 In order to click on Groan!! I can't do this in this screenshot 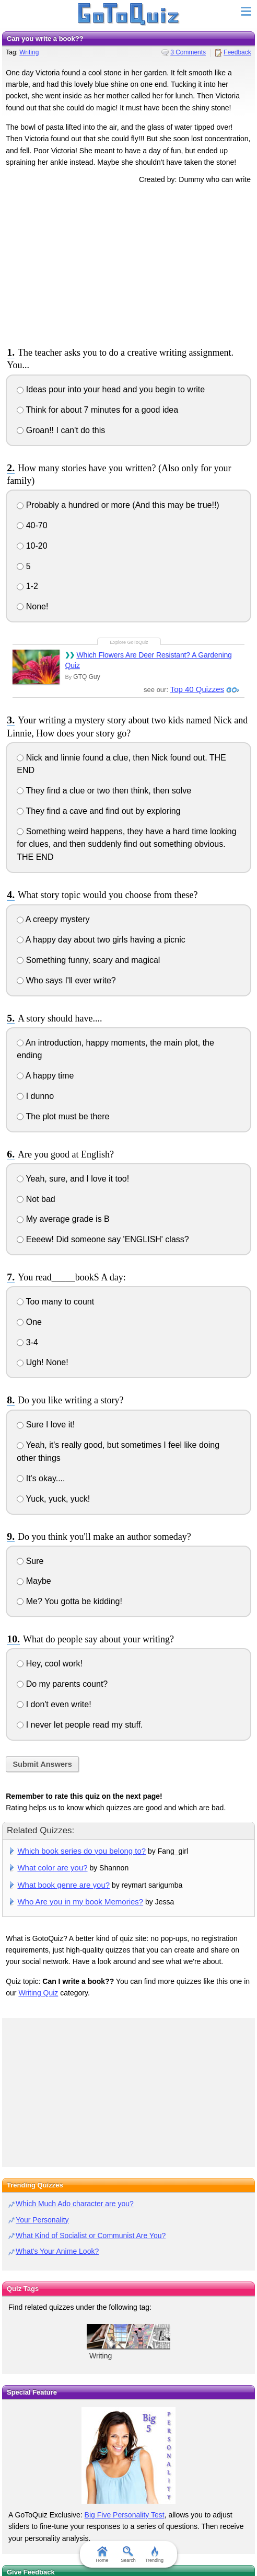, I will do `click(61, 430)`.